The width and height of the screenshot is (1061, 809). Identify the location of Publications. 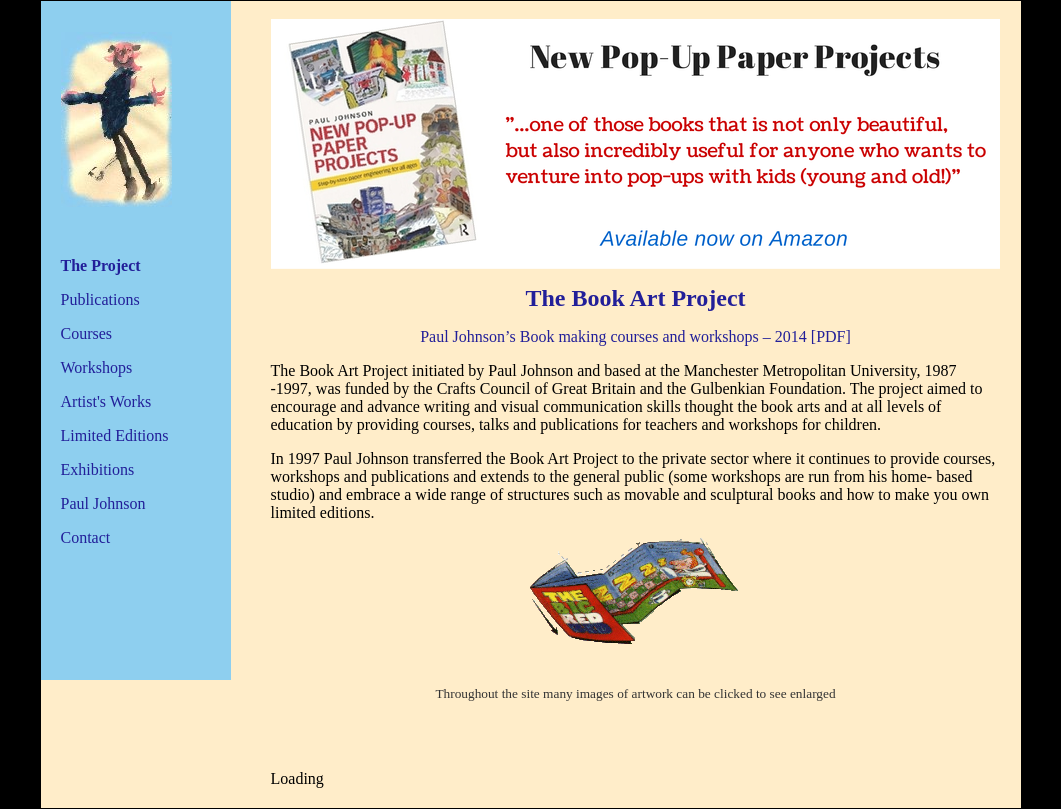
(100, 299).